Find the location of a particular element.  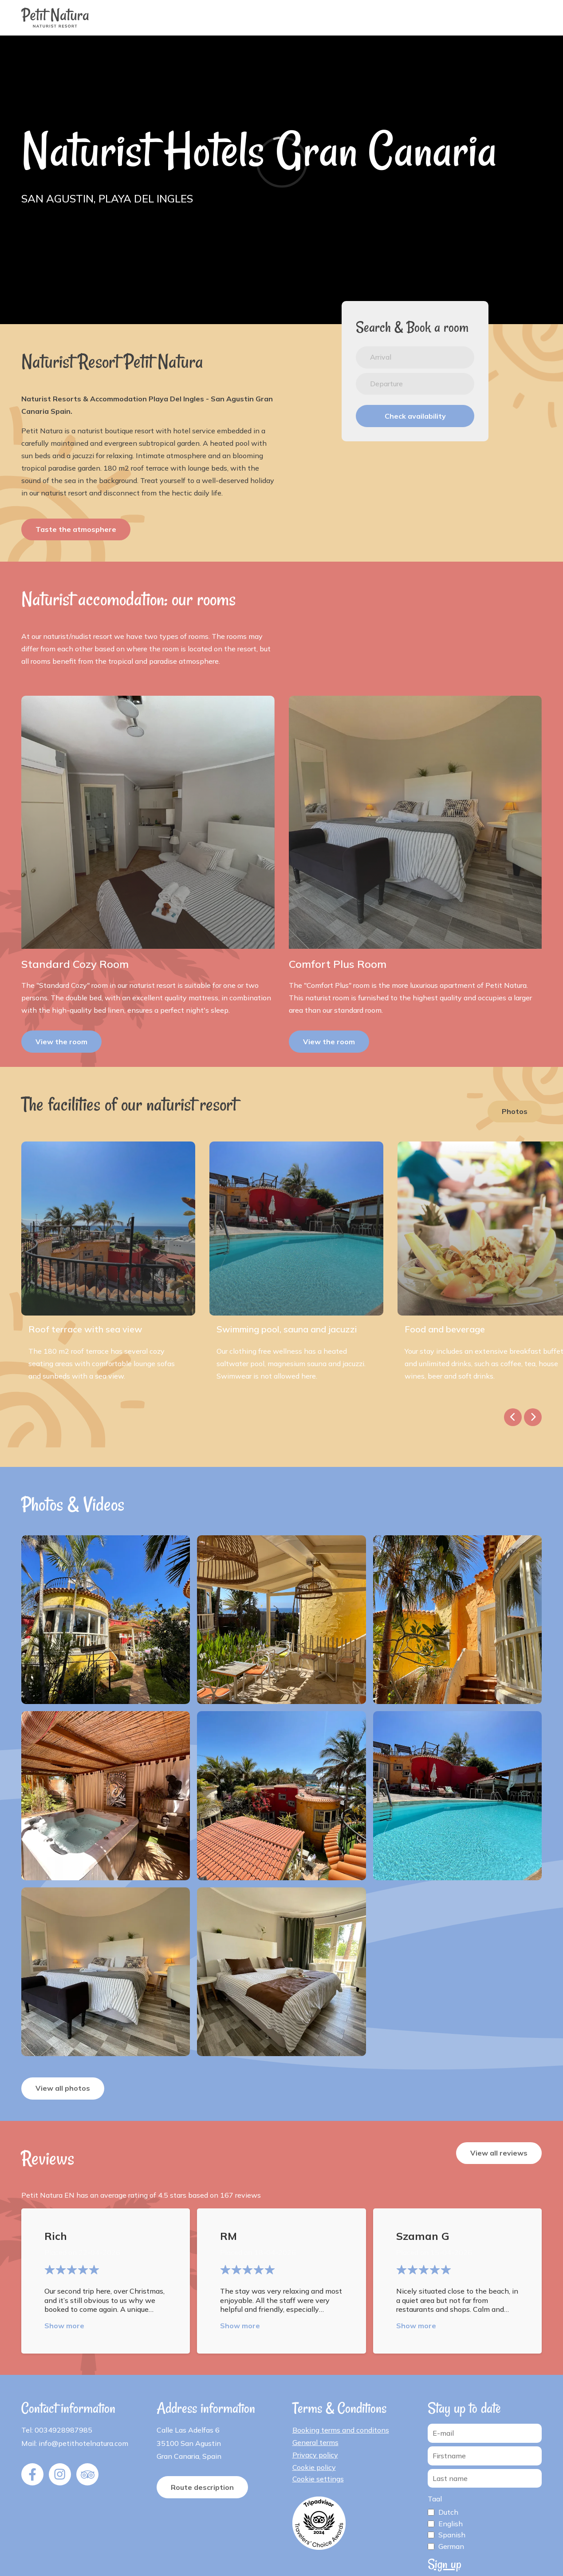

Taal is located at coordinates (435, 2498).